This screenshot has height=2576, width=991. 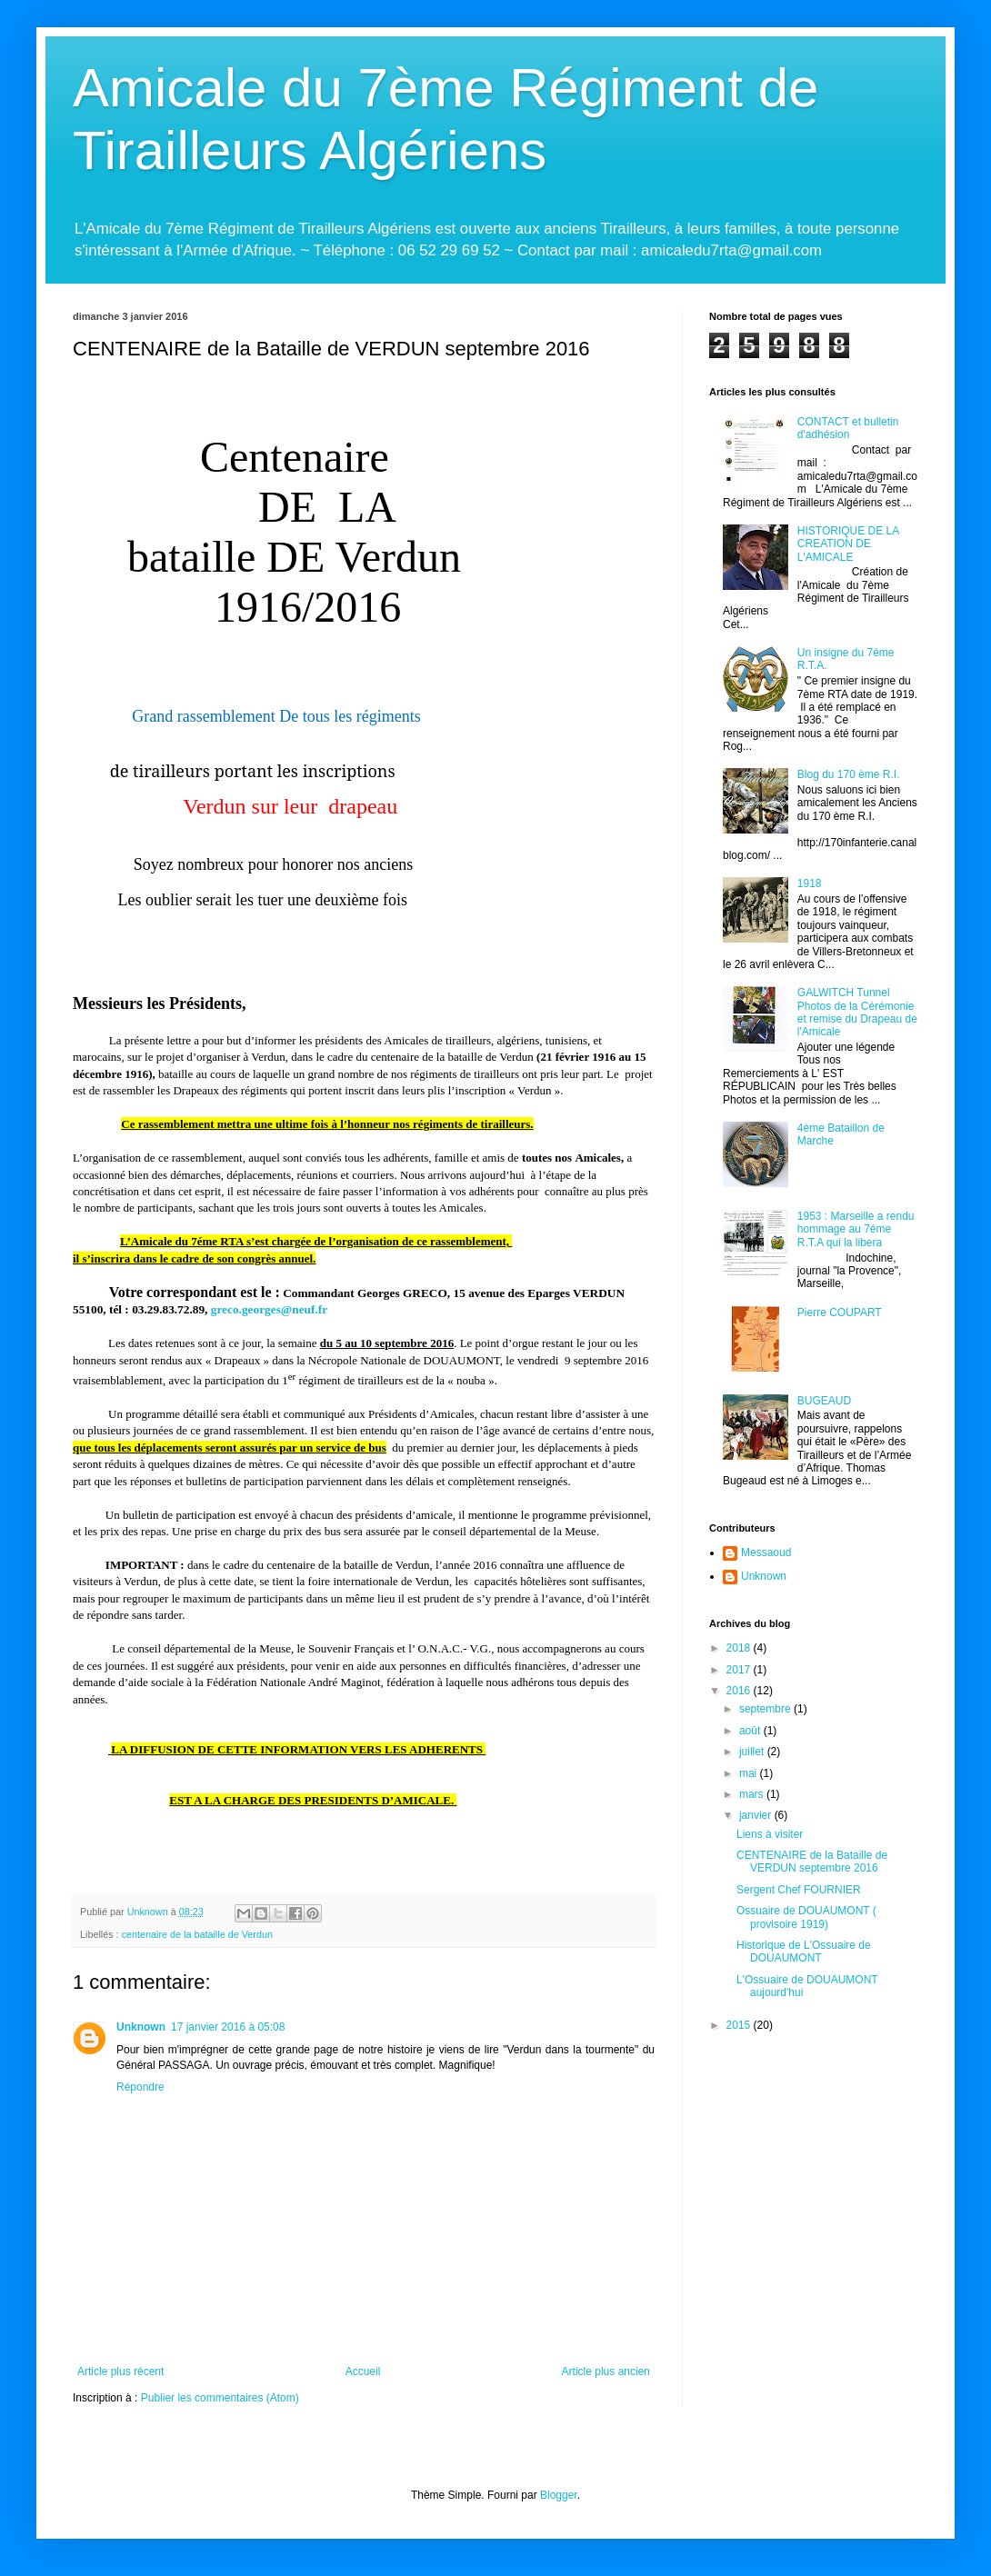 What do you see at coordinates (749, 1773) in the screenshot?
I see `mai` at bounding box center [749, 1773].